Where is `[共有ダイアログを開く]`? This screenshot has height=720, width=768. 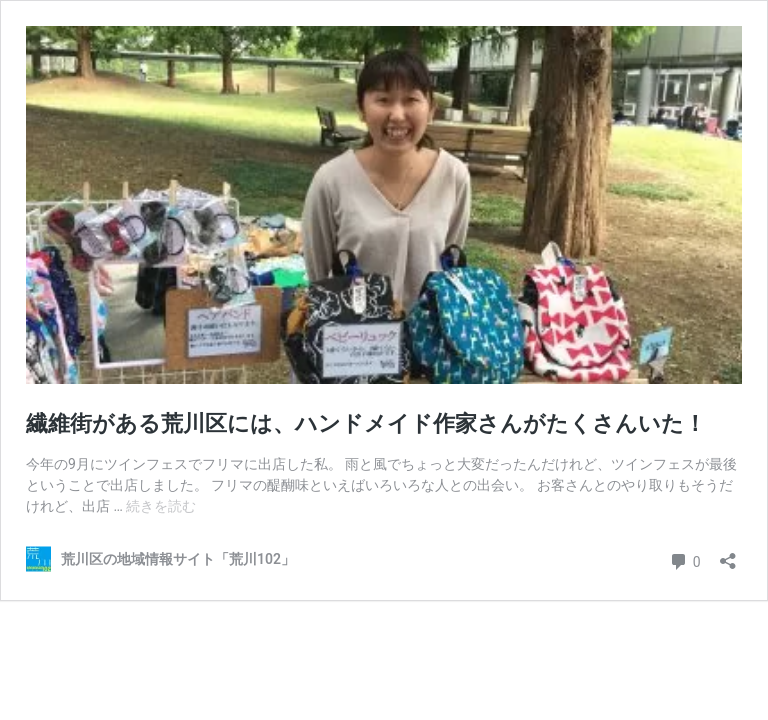 [共有ダイアログを開く] is located at coordinates (728, 554).